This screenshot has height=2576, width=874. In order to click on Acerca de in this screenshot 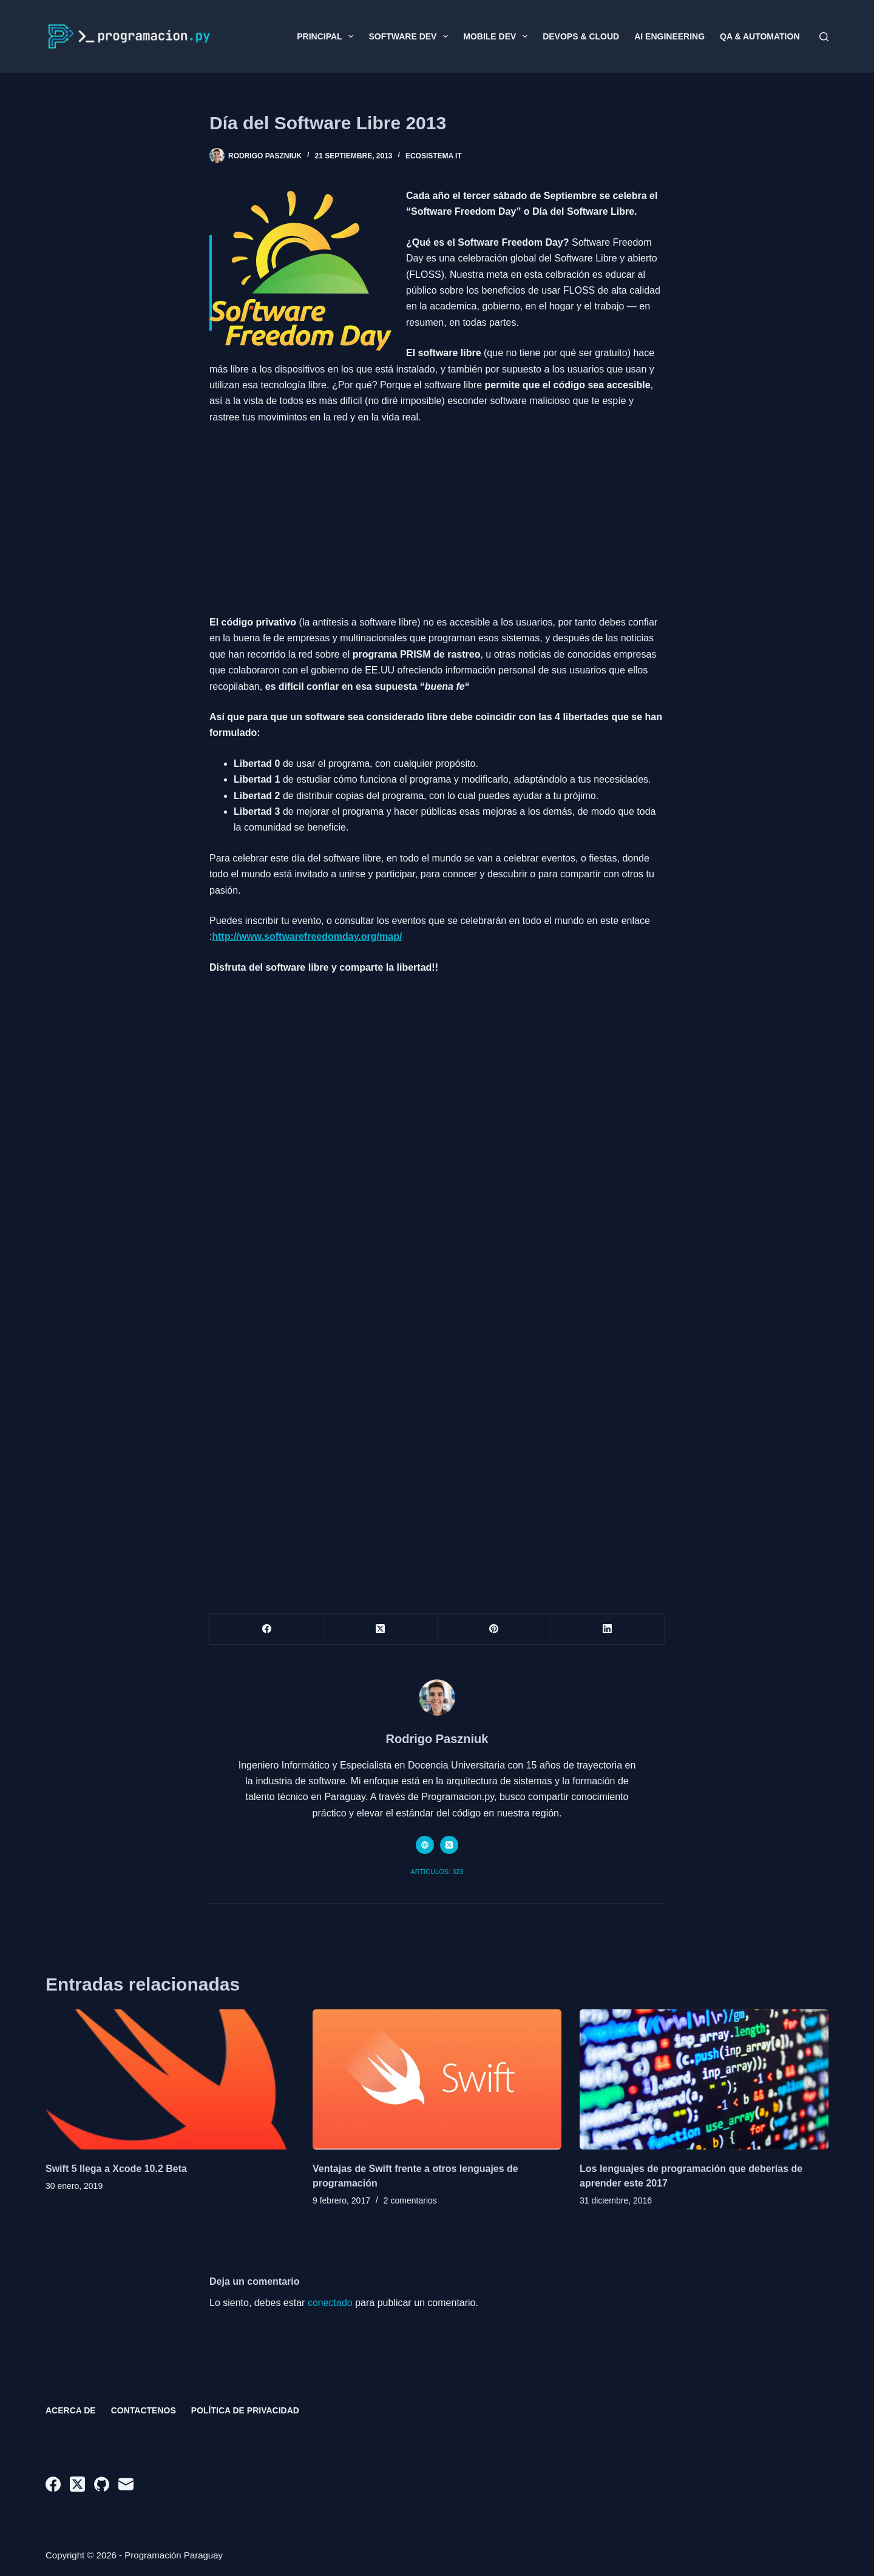, I will do `click(71, 2410)`.